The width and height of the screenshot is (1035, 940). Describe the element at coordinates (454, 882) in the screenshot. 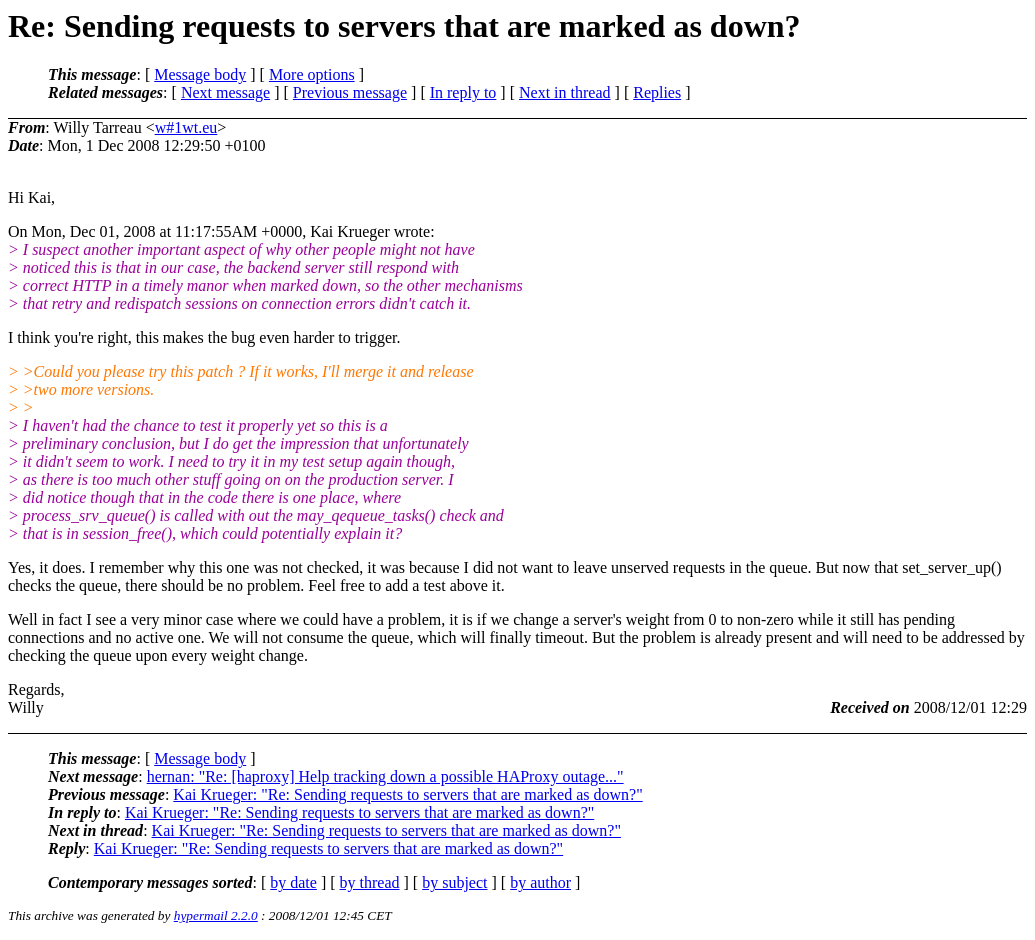

I see `by subject` at that location.